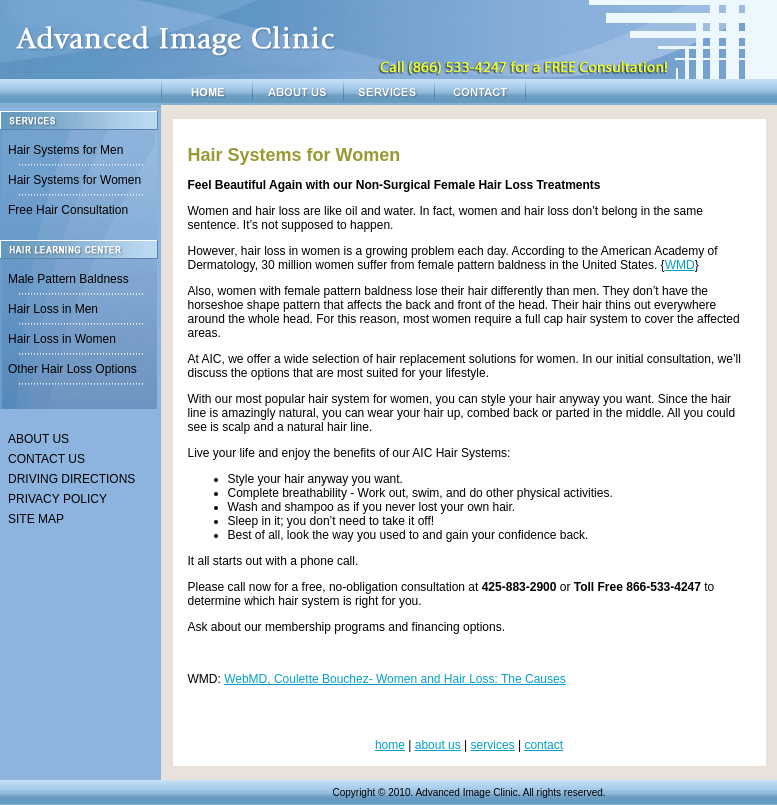 The height and width of the screenshot is (805, 777). I want to click on Hair Loss in Women, so click(62, 339).